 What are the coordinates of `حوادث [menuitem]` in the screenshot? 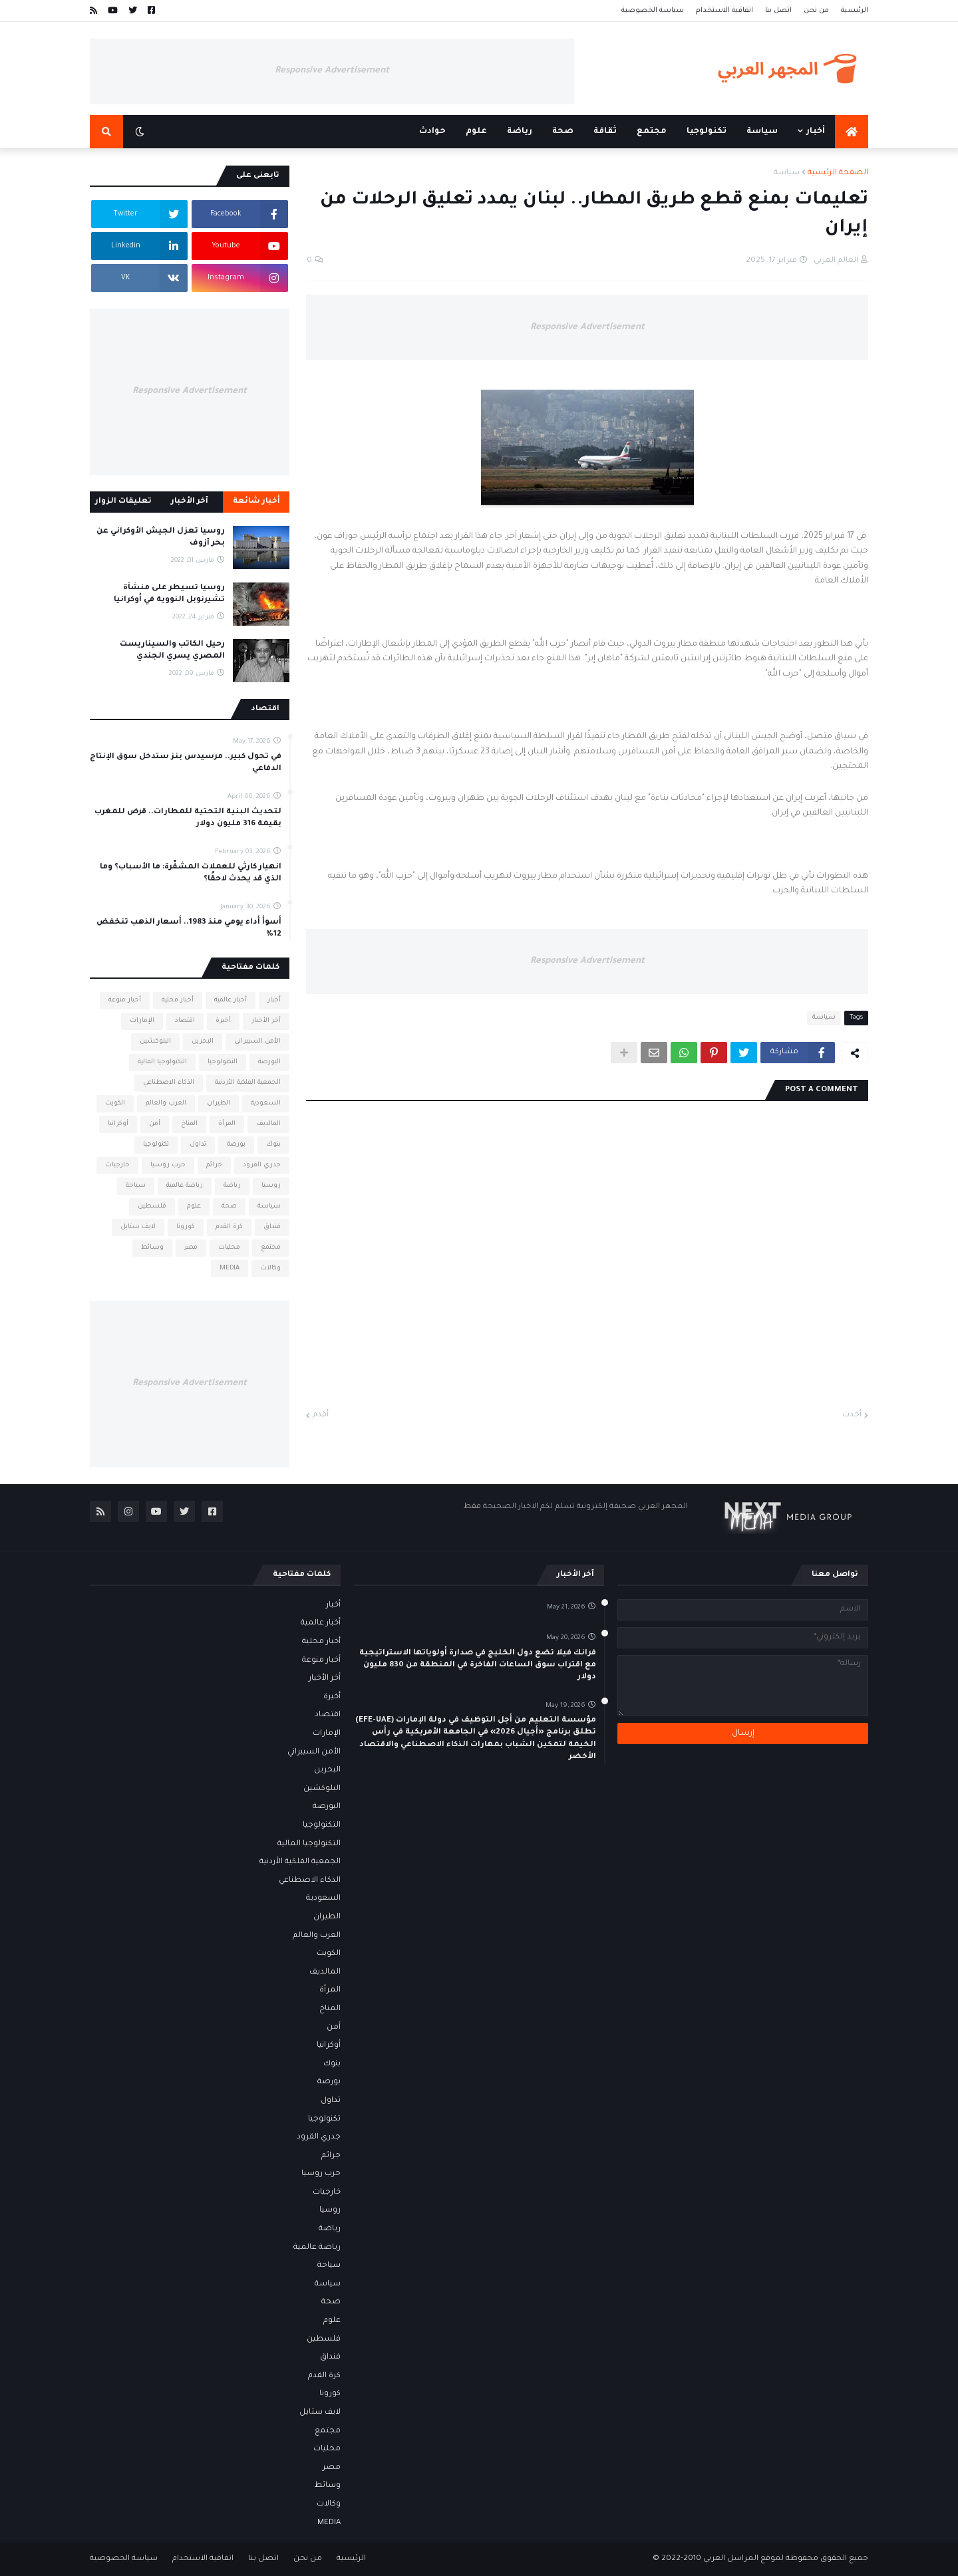 It's located at (432, 131).